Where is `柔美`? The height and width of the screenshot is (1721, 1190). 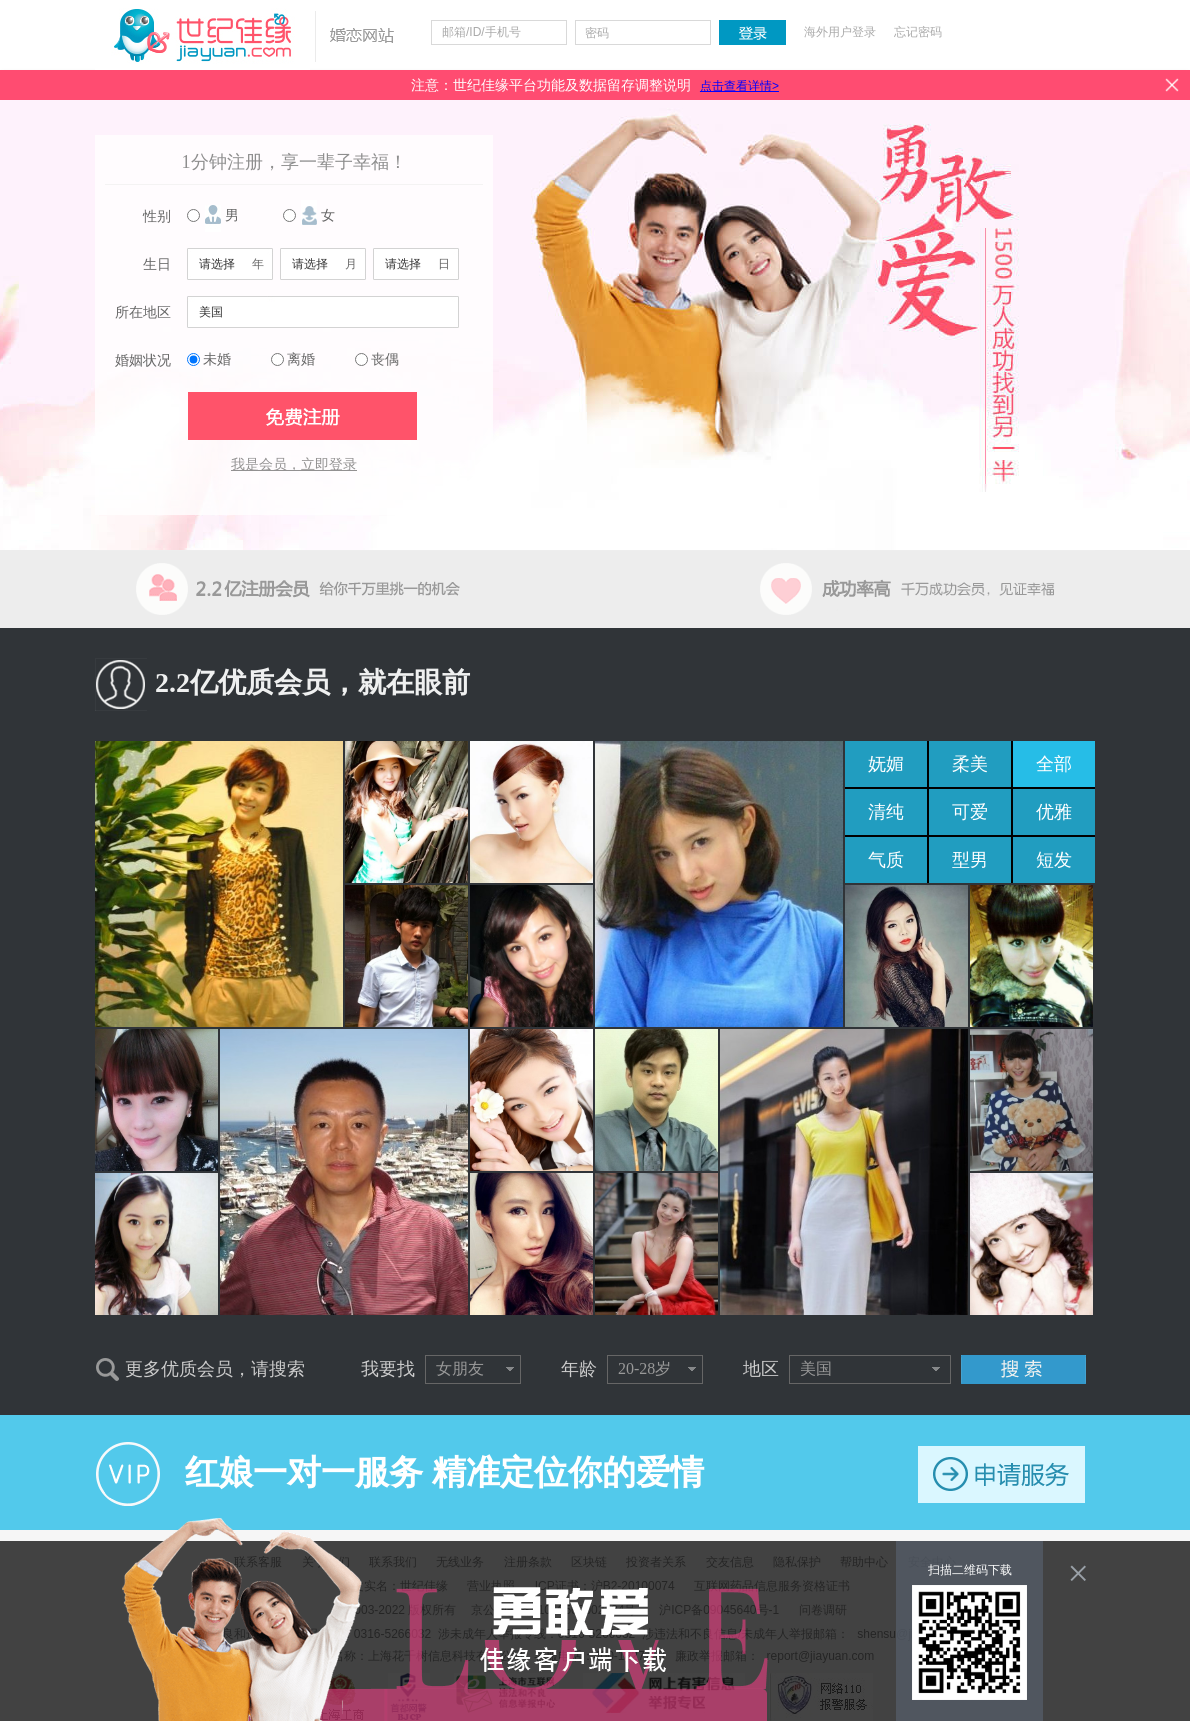 柔美 is located at coordinates (970, 764).